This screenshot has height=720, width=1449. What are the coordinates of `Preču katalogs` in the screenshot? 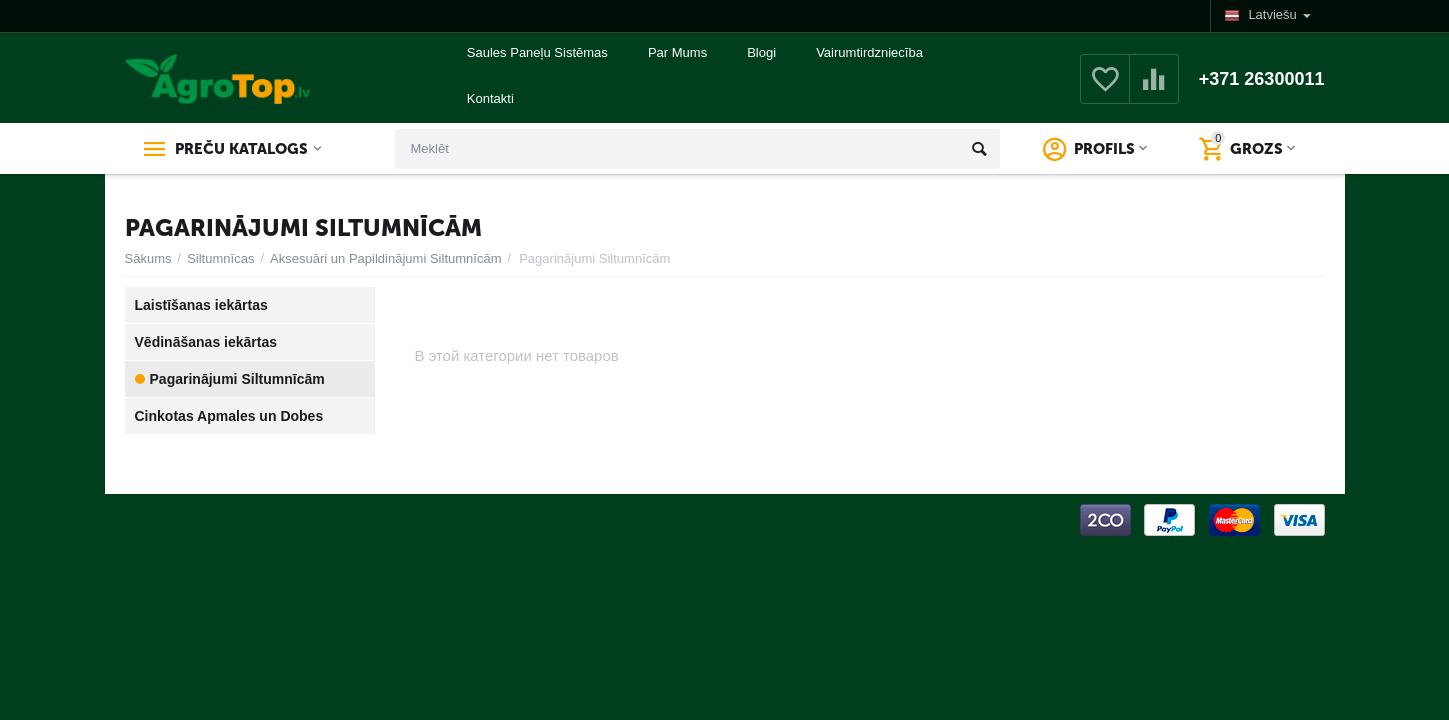 It's located at (241, 149).